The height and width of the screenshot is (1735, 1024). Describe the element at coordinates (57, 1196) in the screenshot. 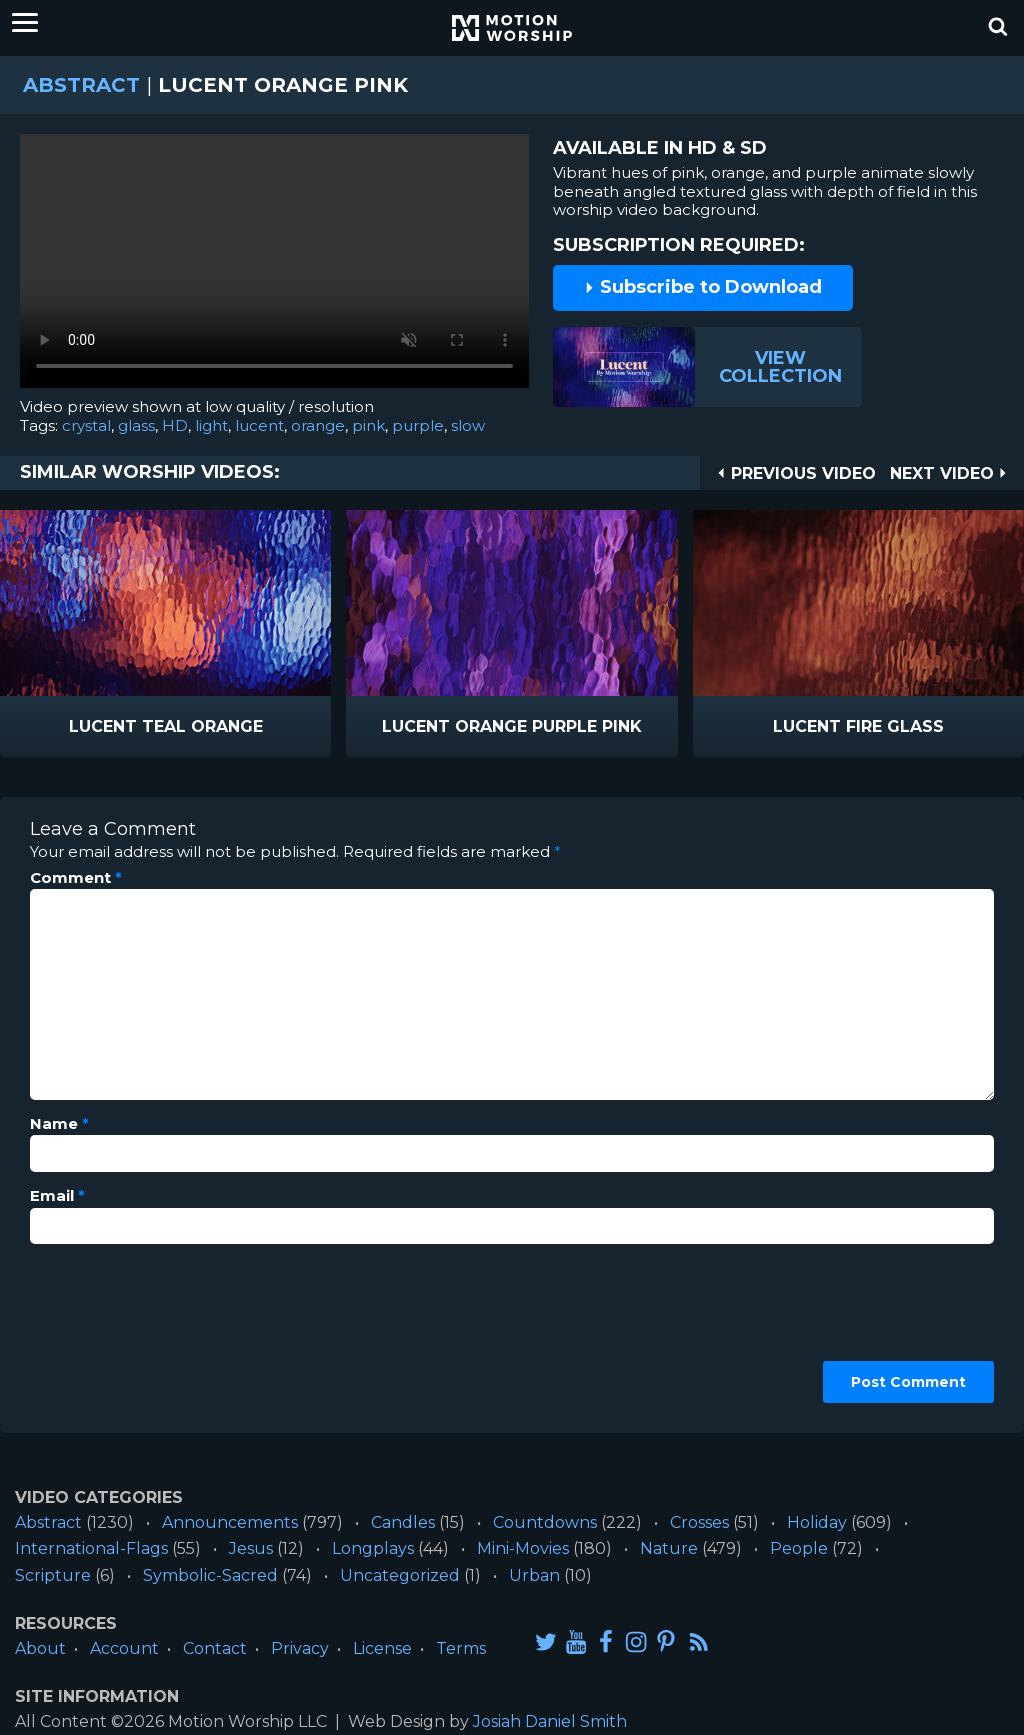

I see `Email` at that location.